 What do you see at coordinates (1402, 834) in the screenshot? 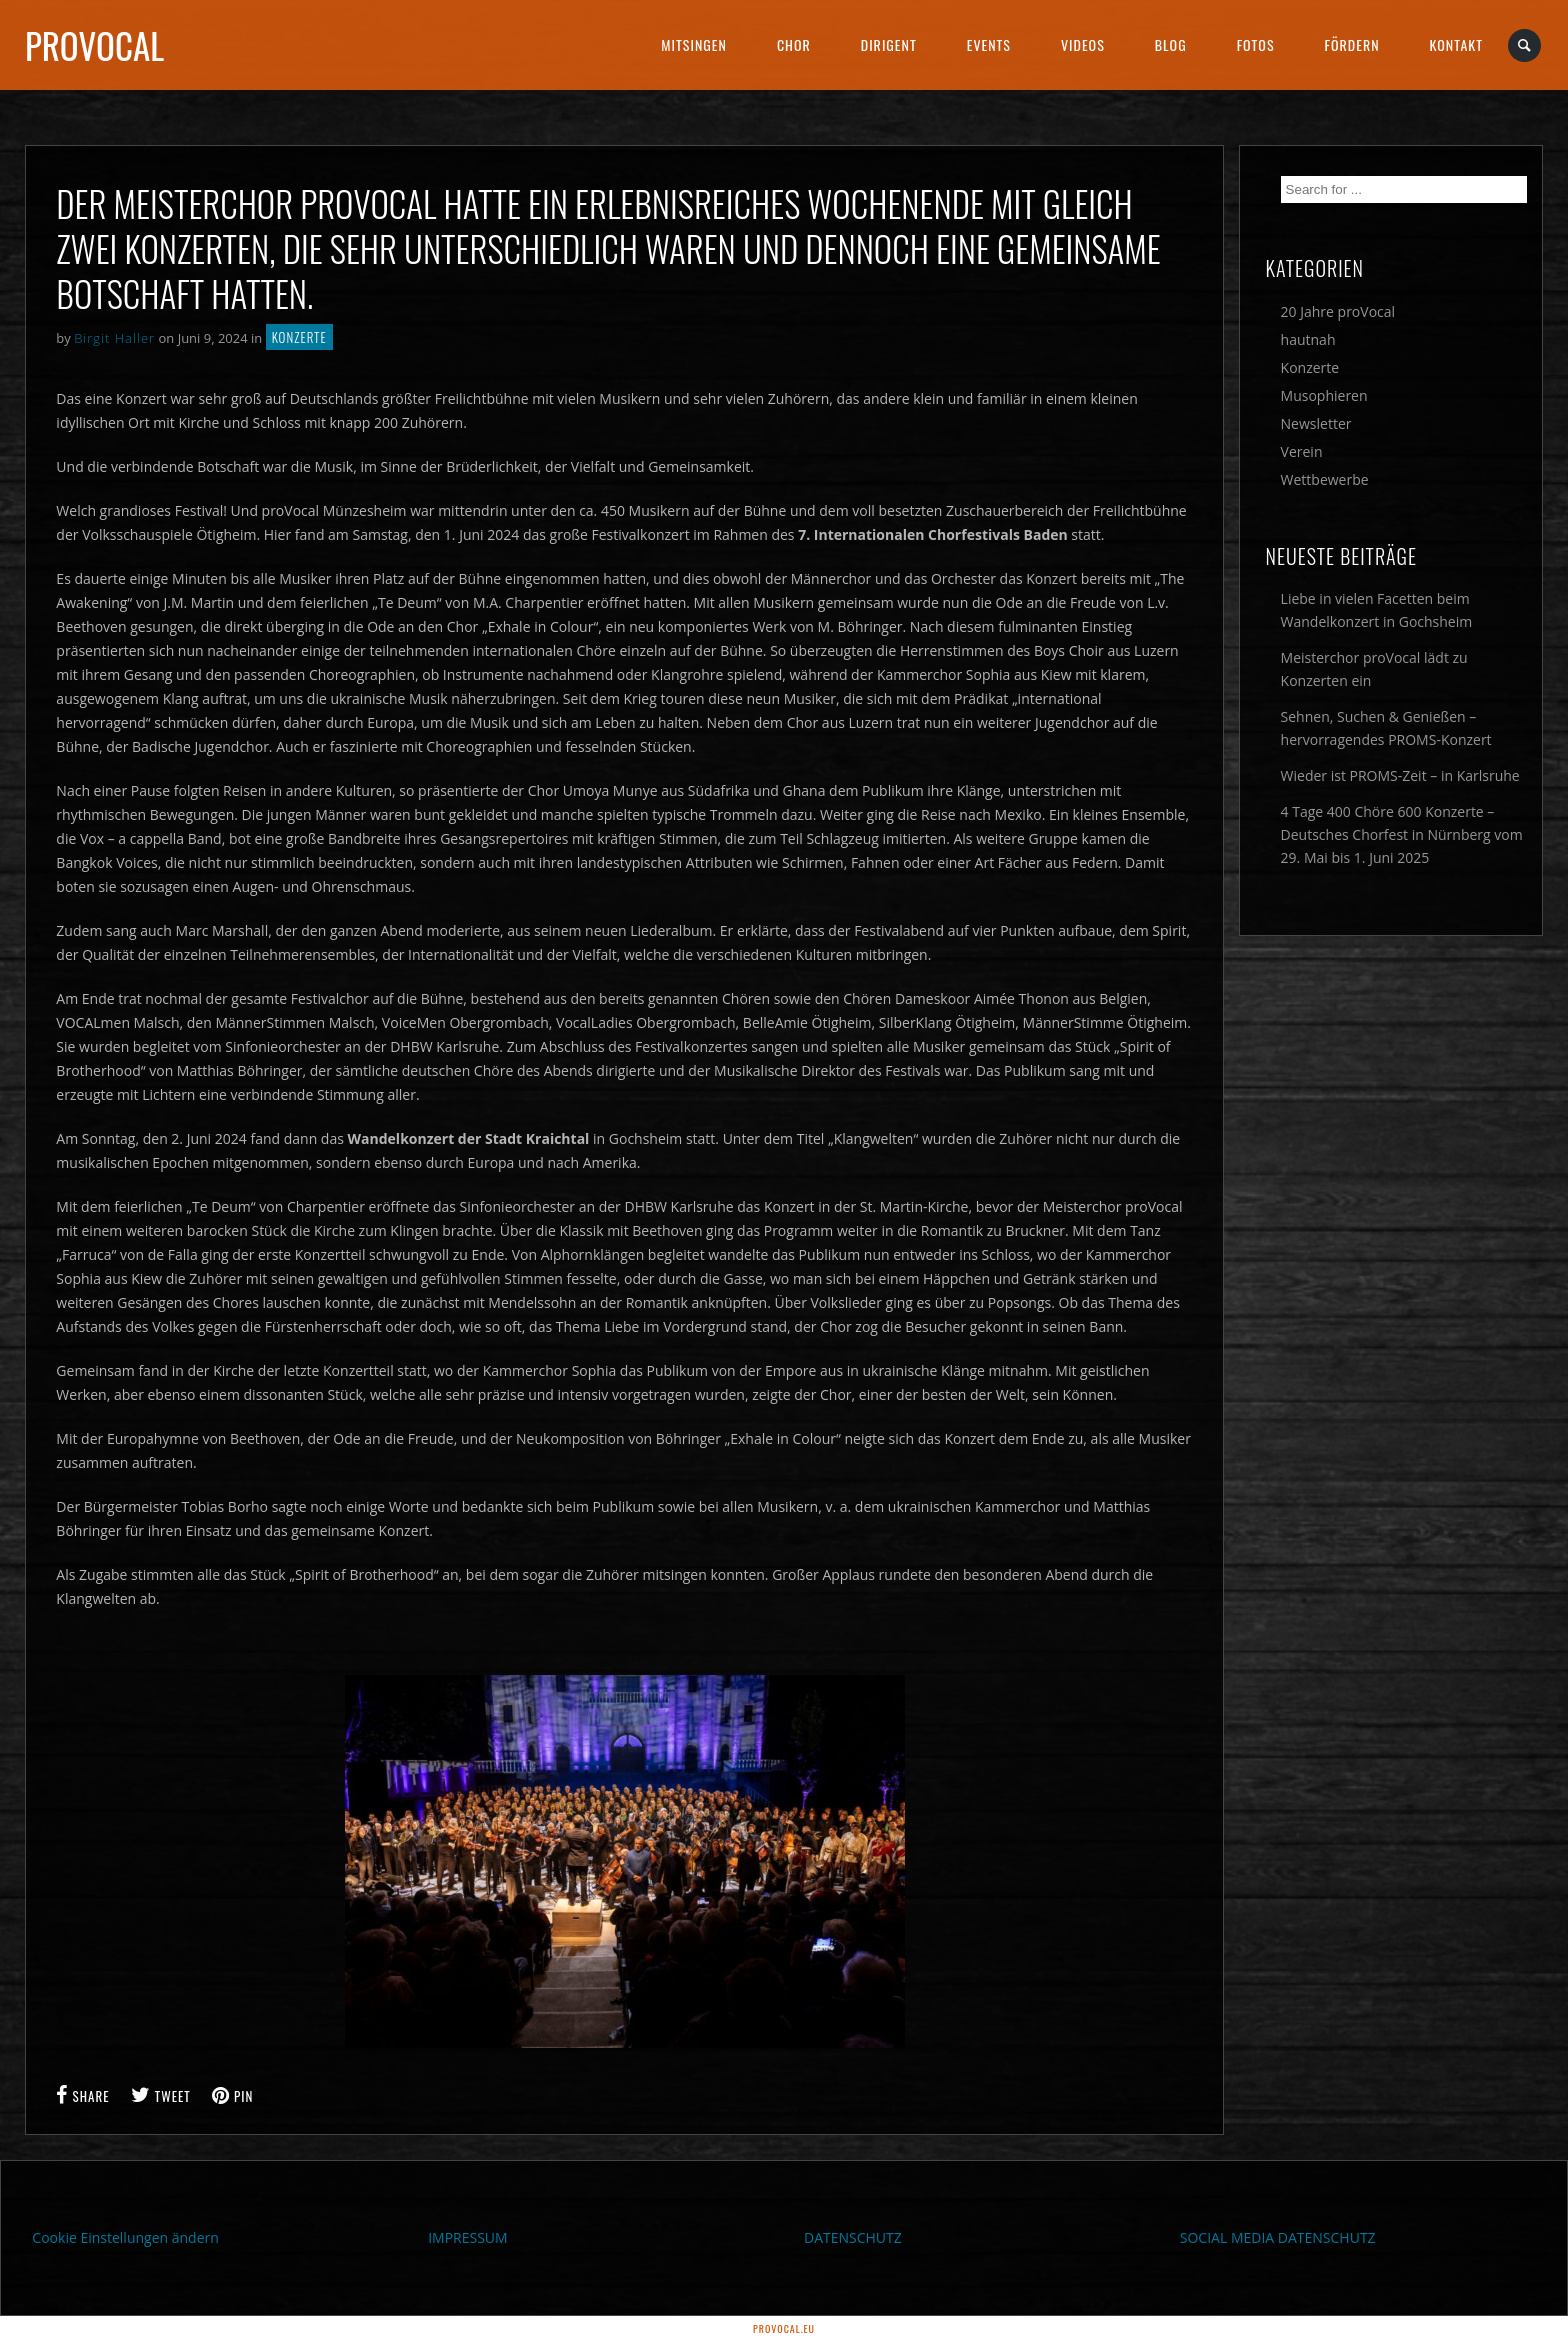
I see `4 Tage 400 Chöre 600 Konzerte – Deutsches Chorfest in Nürnberg vom 29. Mai bis 1. Juni 2025` at bounding box center [1402, 834].